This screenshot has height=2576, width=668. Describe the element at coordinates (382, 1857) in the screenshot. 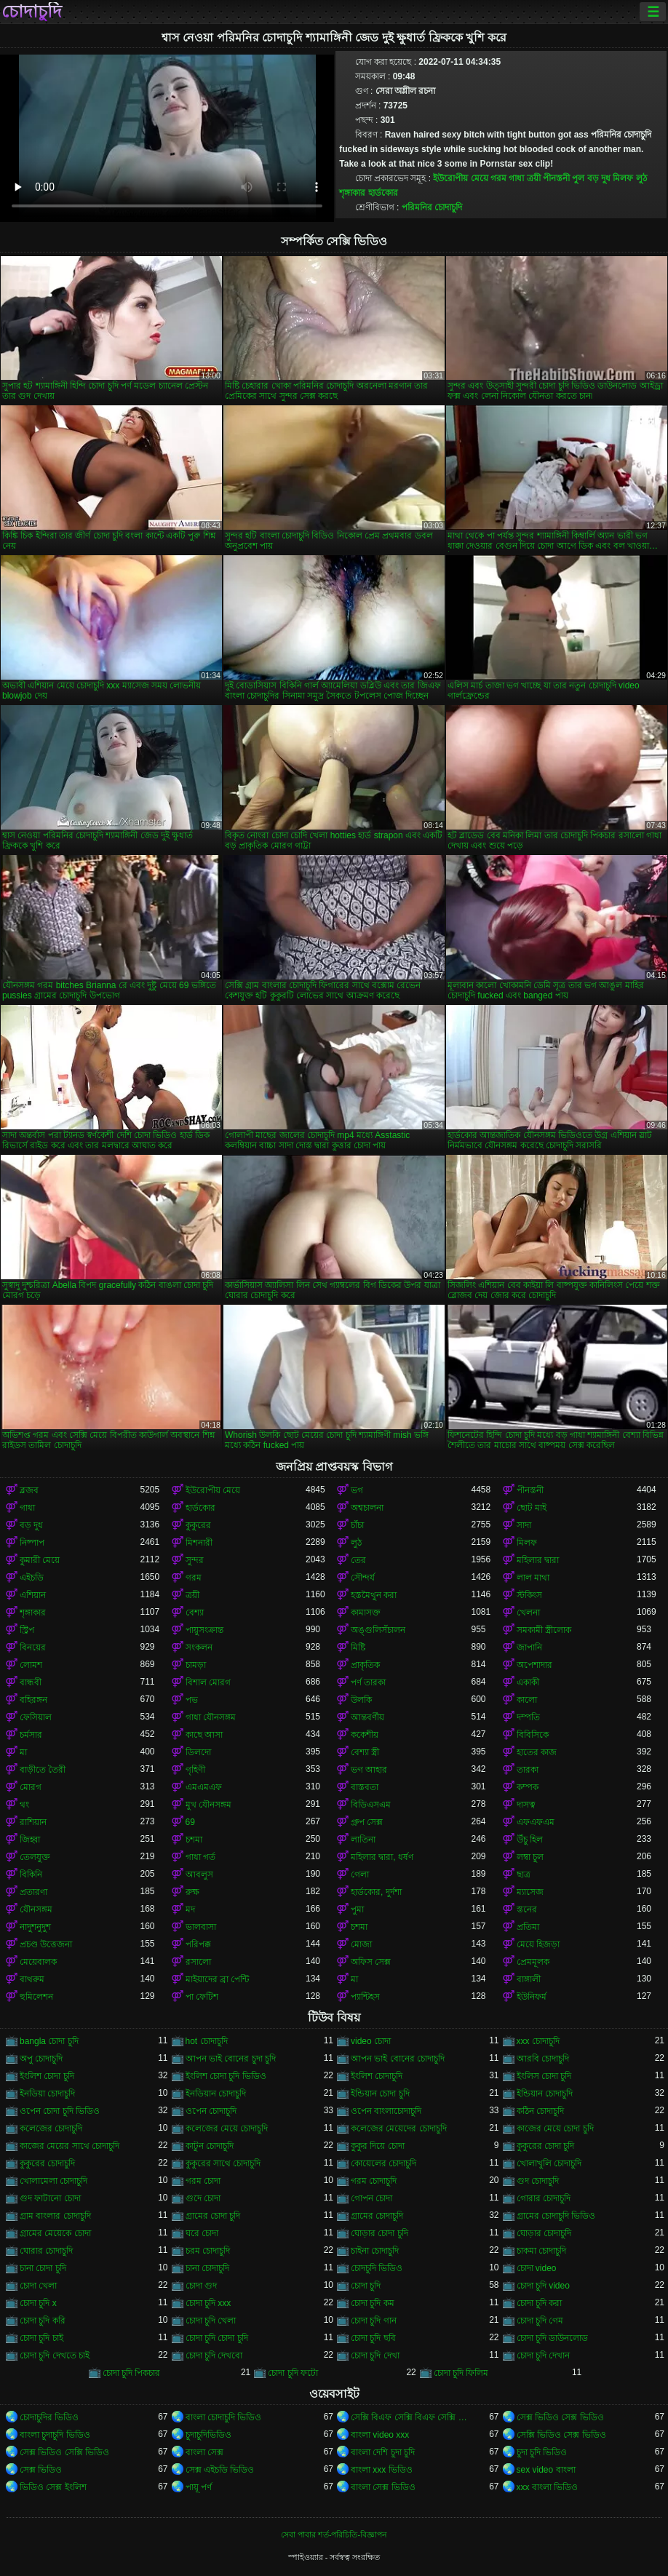

I see `মহিলার দ্বারা, ধর্ষণ` at that location.